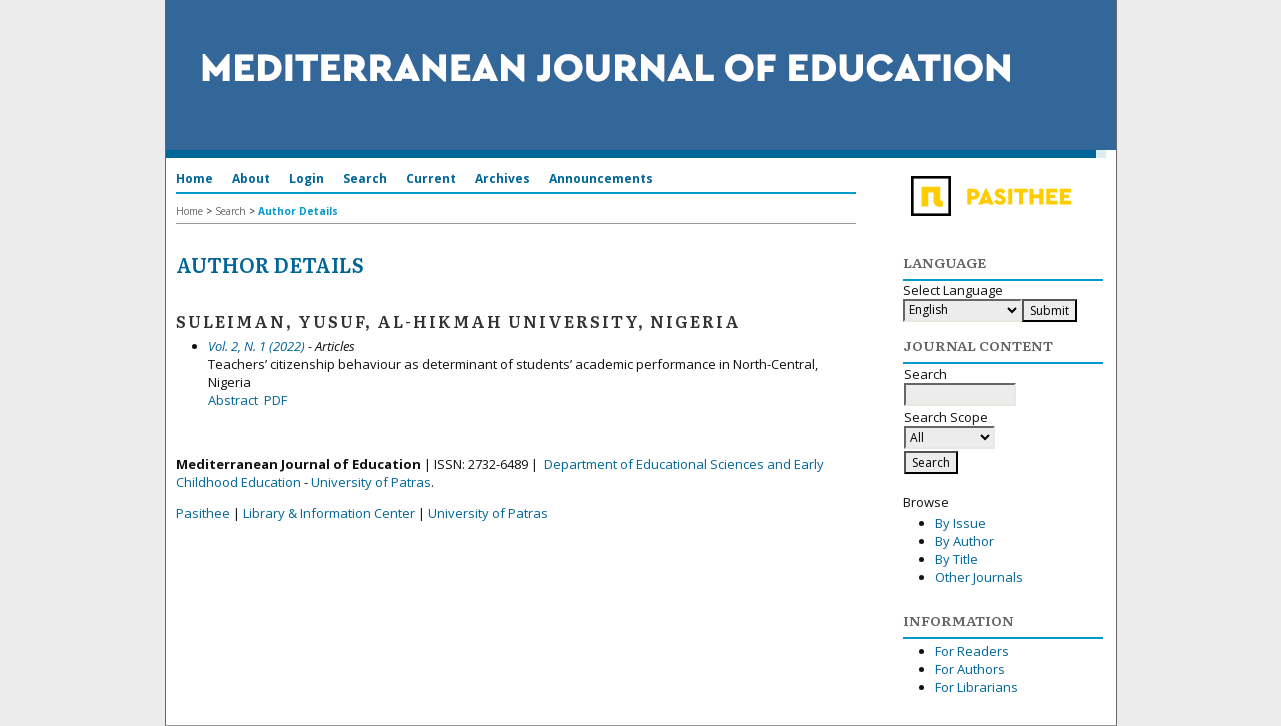 The image size is (1281, 726). Describe the element at coordinates (194, 178) in the screenshot. I see `Home` at that location.